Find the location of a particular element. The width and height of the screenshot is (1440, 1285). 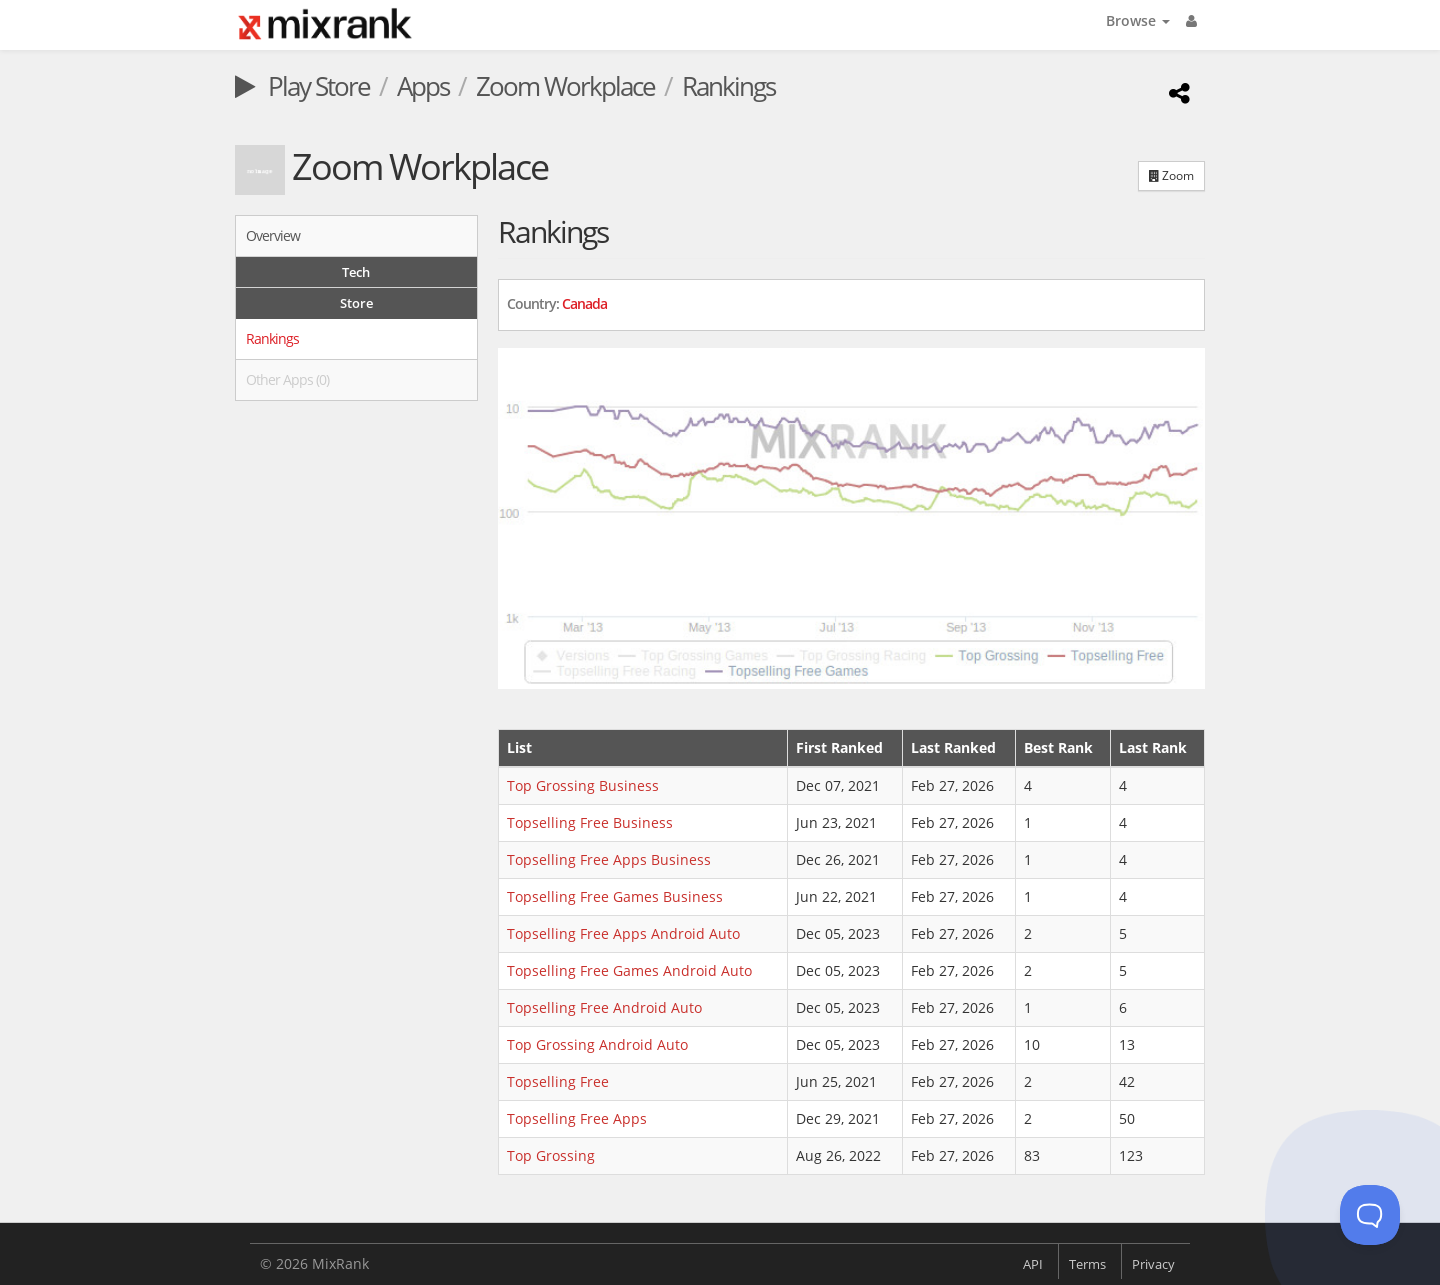

Overview is located at coordinates (273, 235).